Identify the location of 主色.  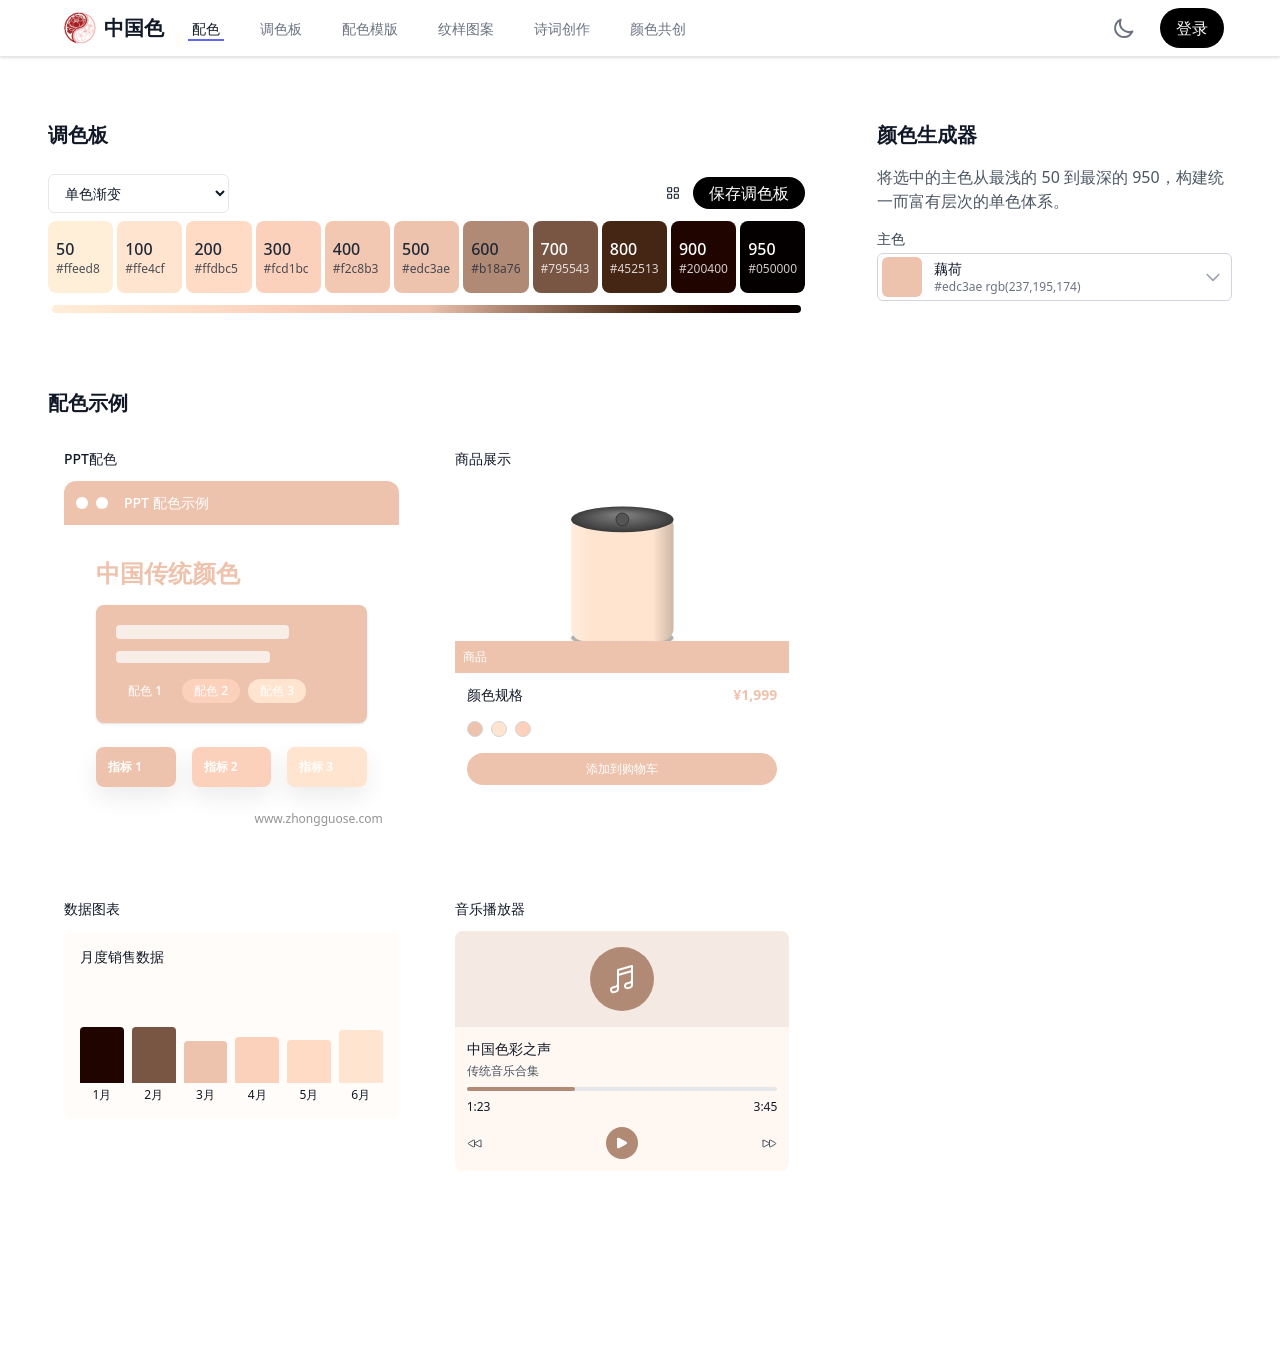
(891, 238).